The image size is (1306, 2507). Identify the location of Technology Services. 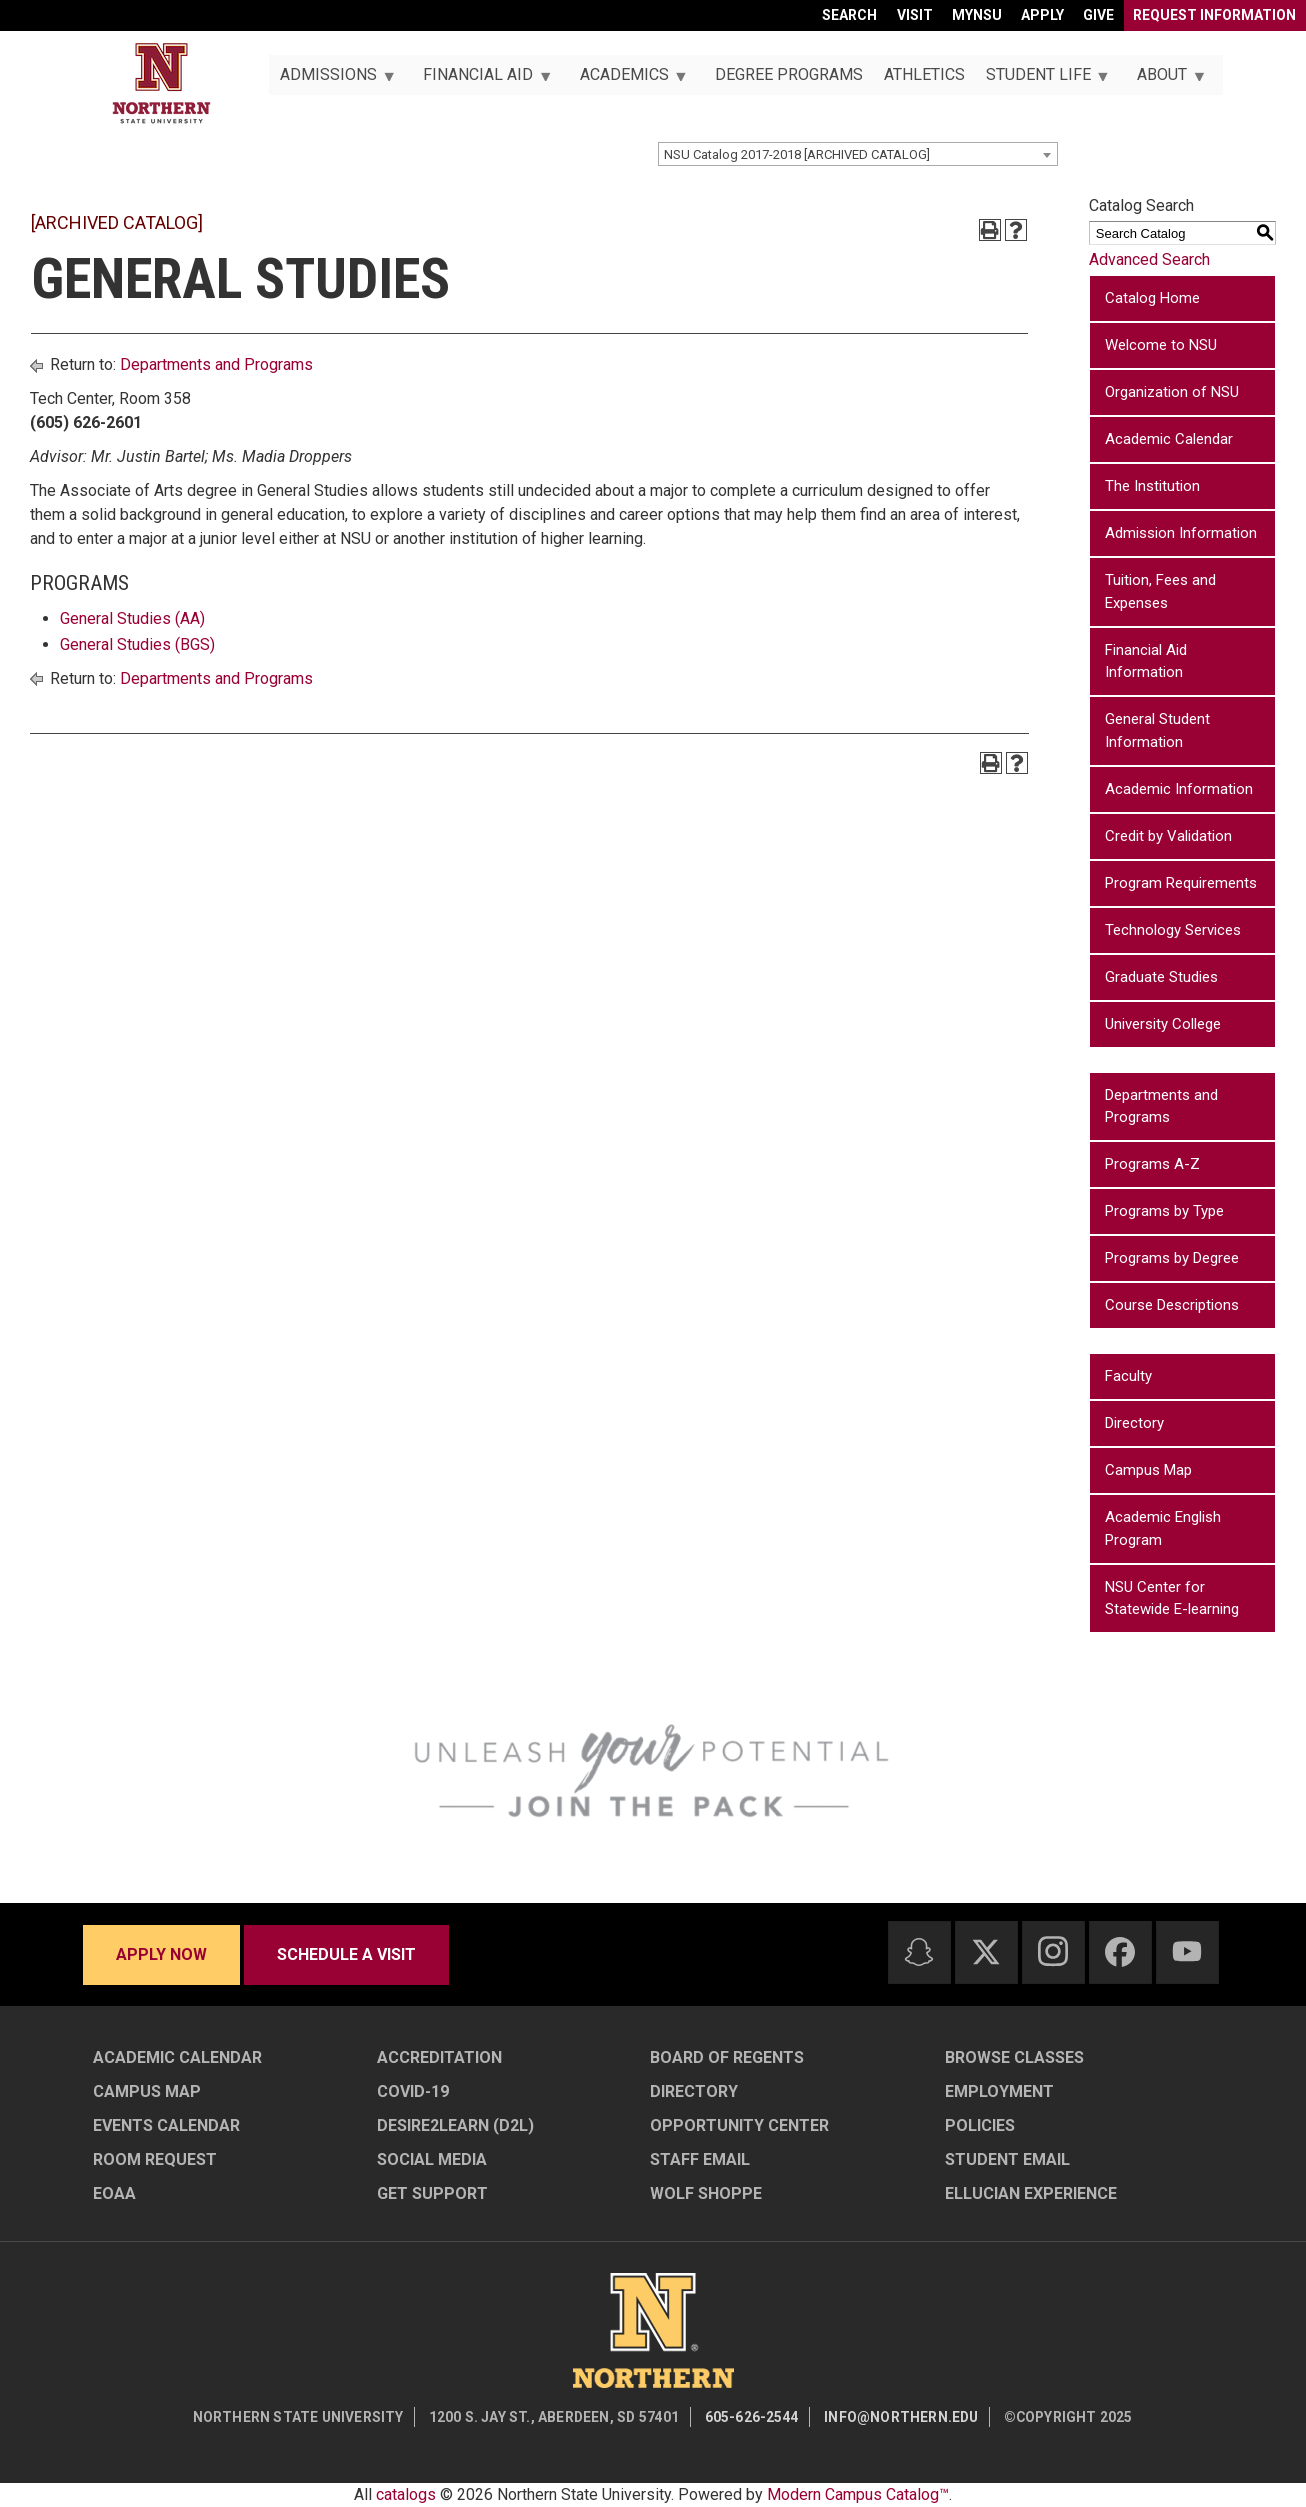
(1173, 930).